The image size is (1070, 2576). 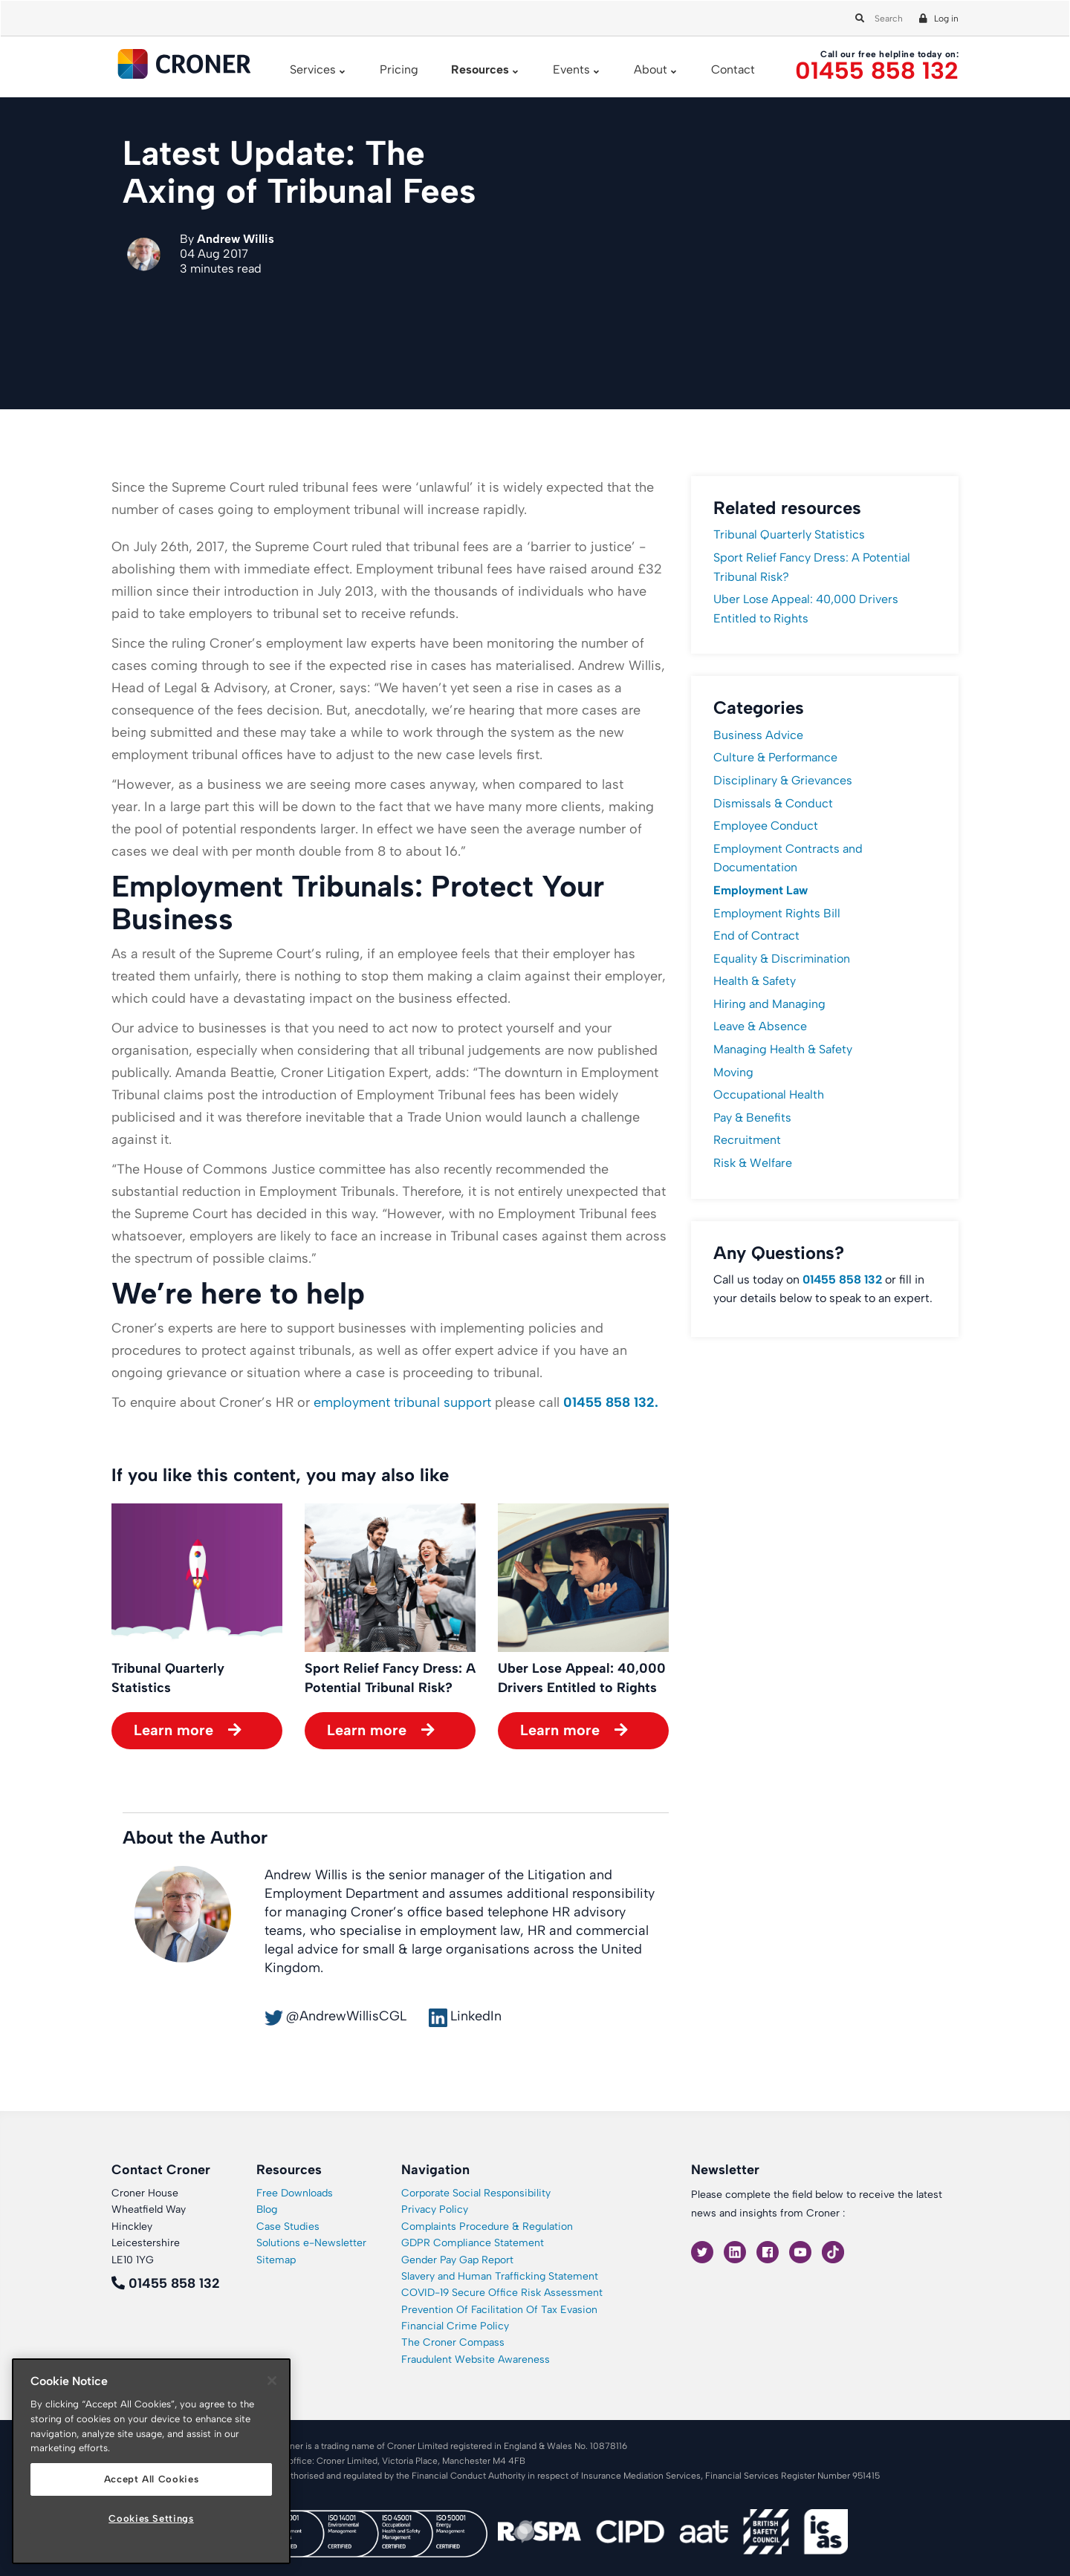 I want to click on Leave & Absence, so click(x=760, y=1026).